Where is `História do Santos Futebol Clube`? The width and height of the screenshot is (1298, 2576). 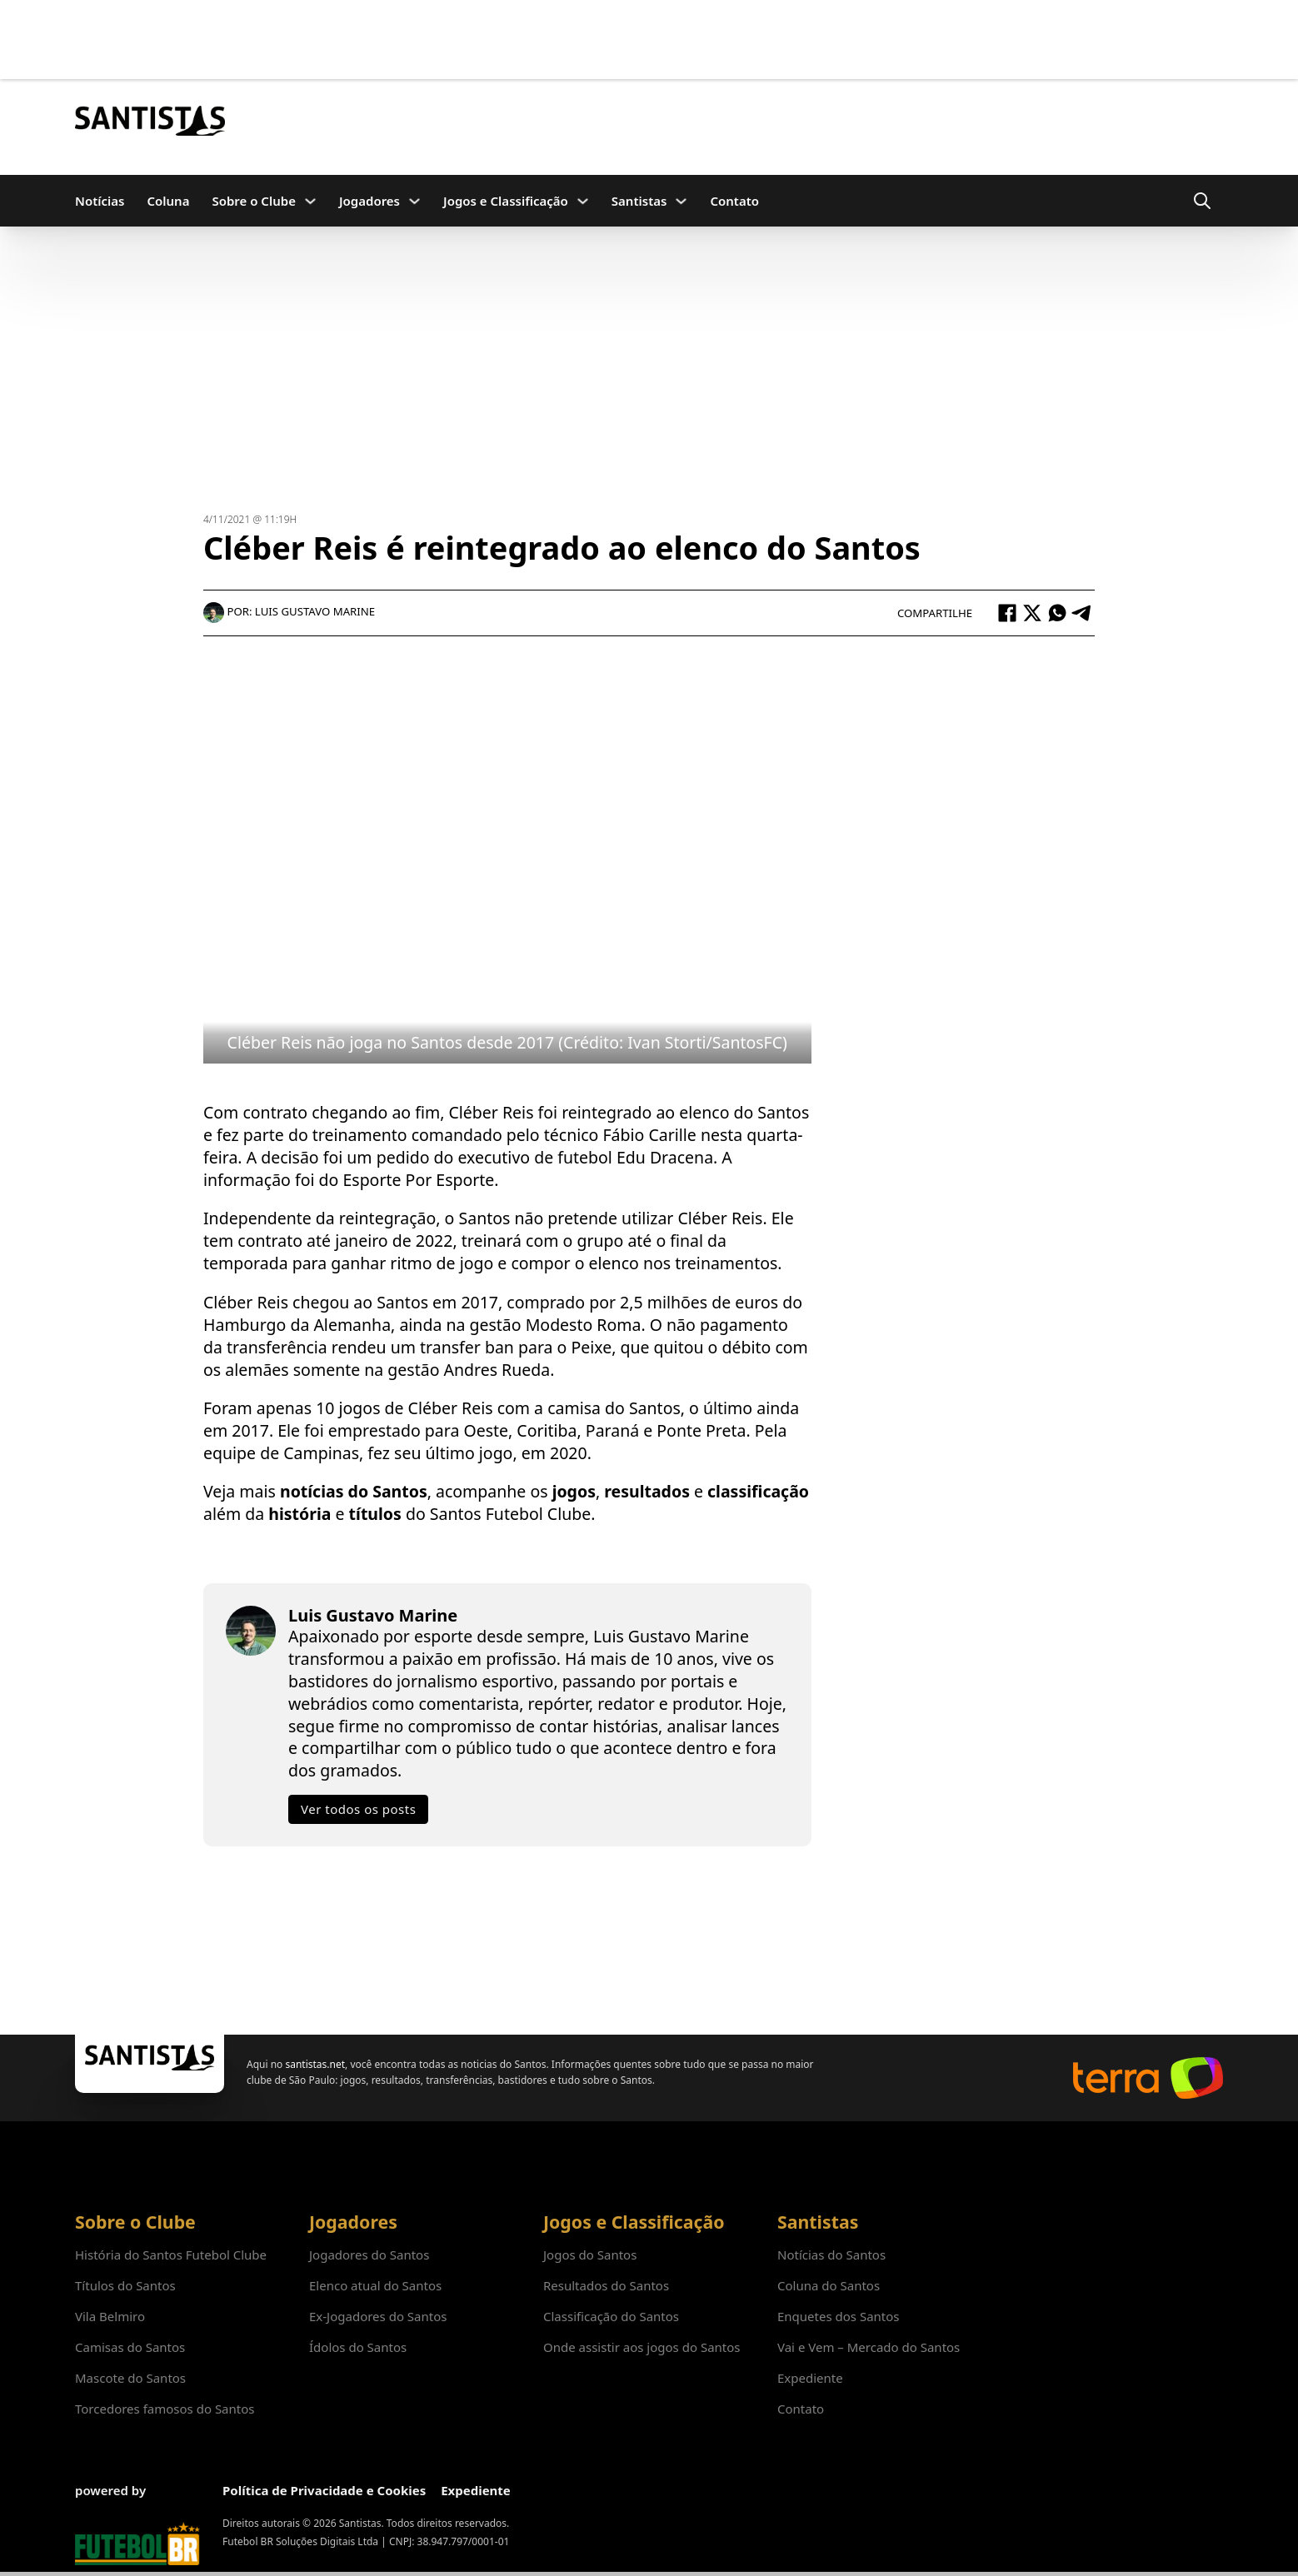
História do Santos Futebol Clube is located at coordinates (171, 2254).